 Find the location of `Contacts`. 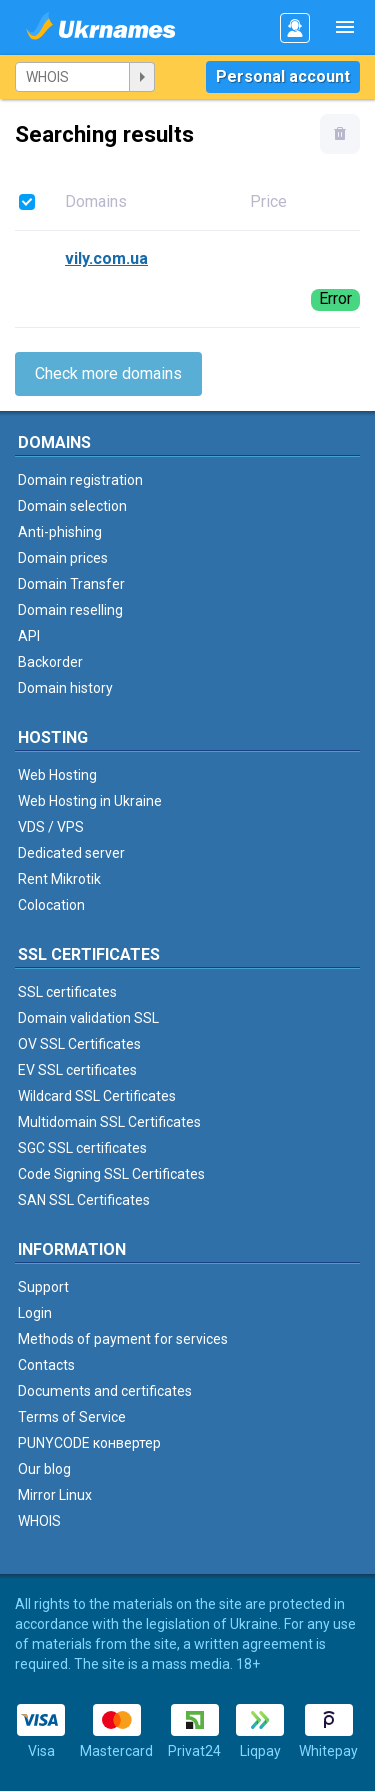

Contacts is located at coordinates (46, 1365).